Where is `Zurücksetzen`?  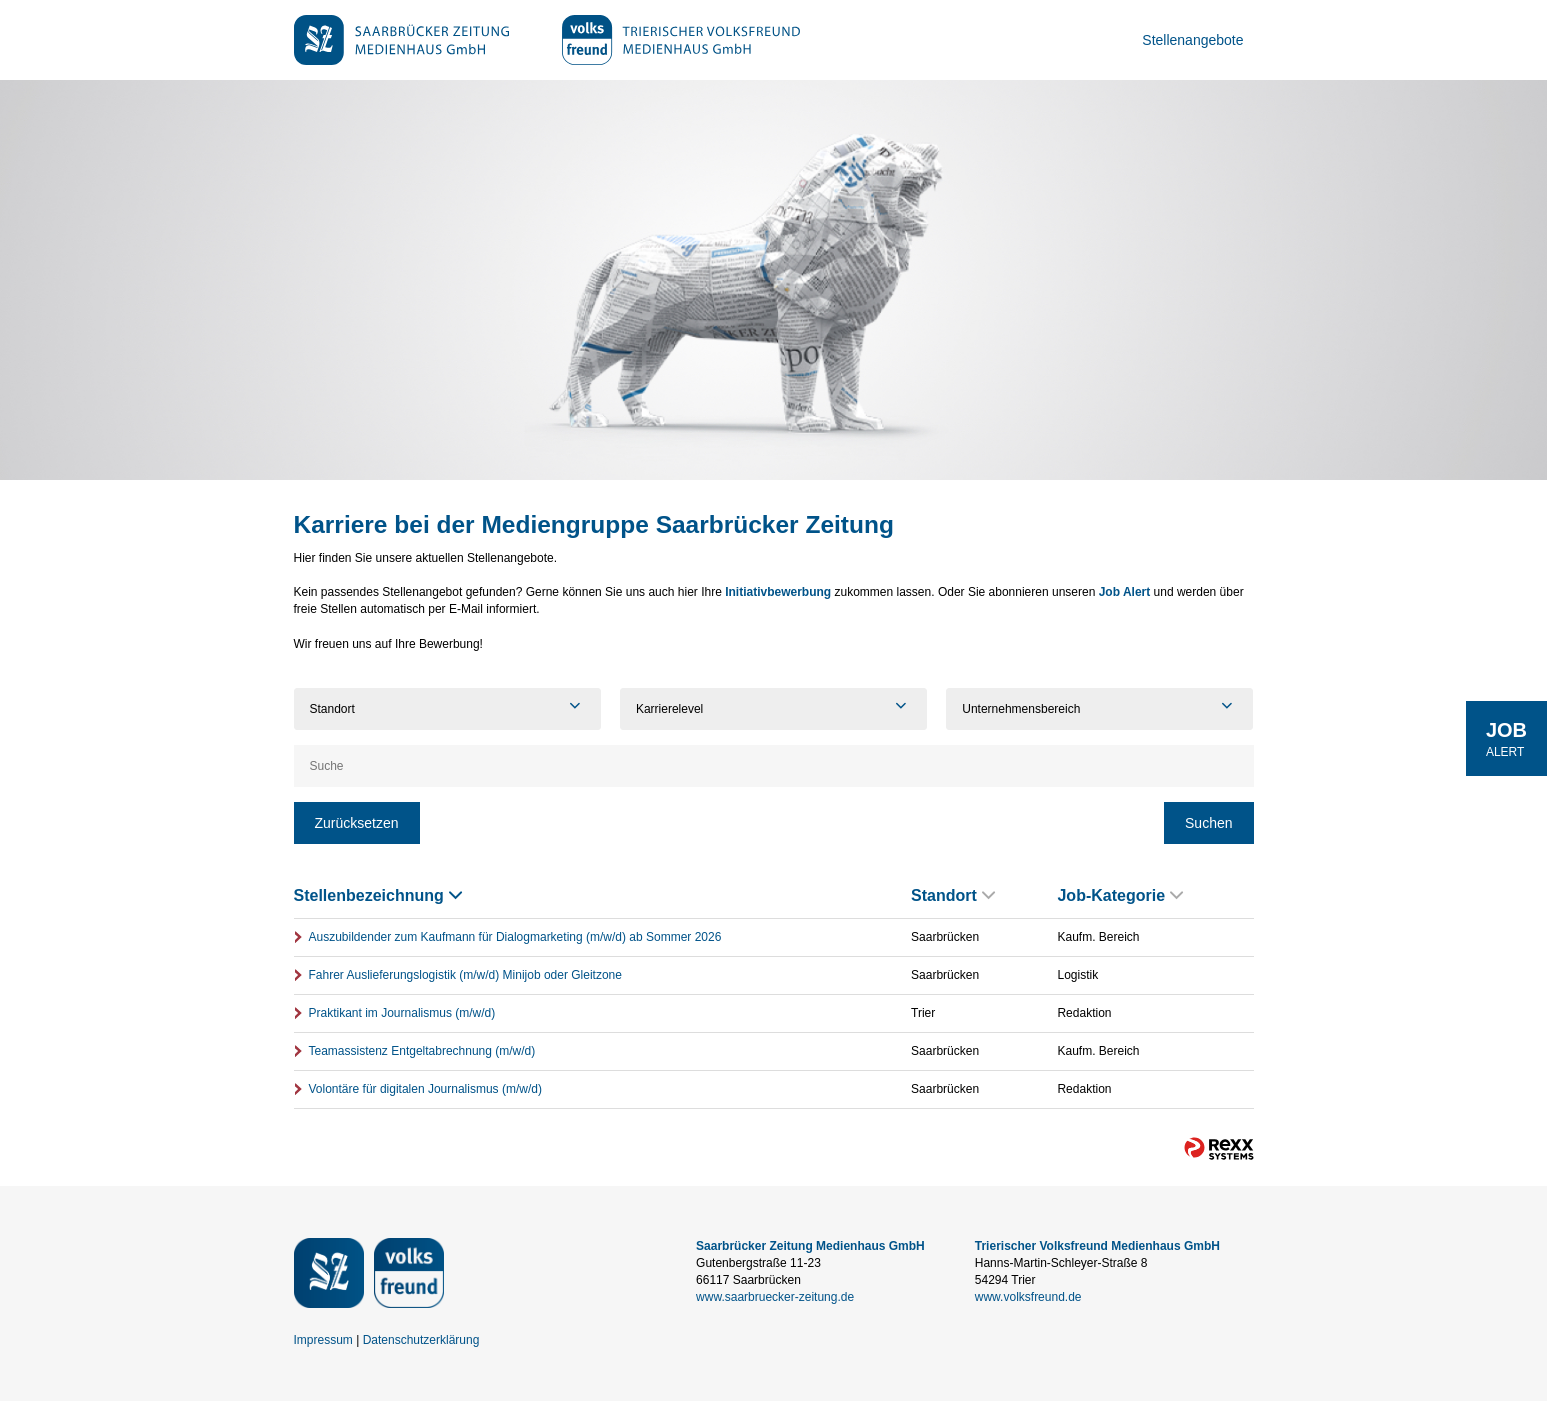
Zurücksetzen is located at coordinates (357, 823).